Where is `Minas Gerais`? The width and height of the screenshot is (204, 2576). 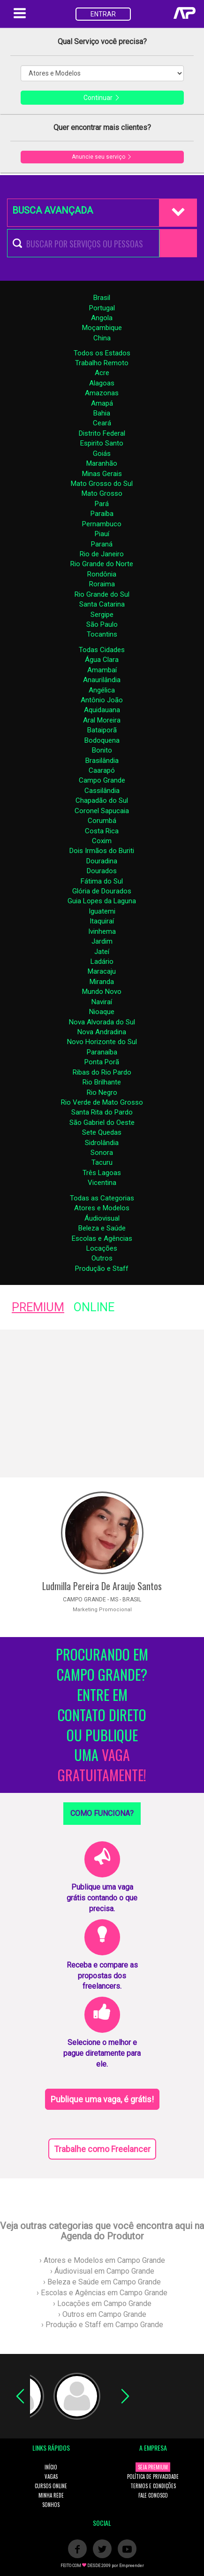
Minas Gerais is located at coordinates (102, 473).